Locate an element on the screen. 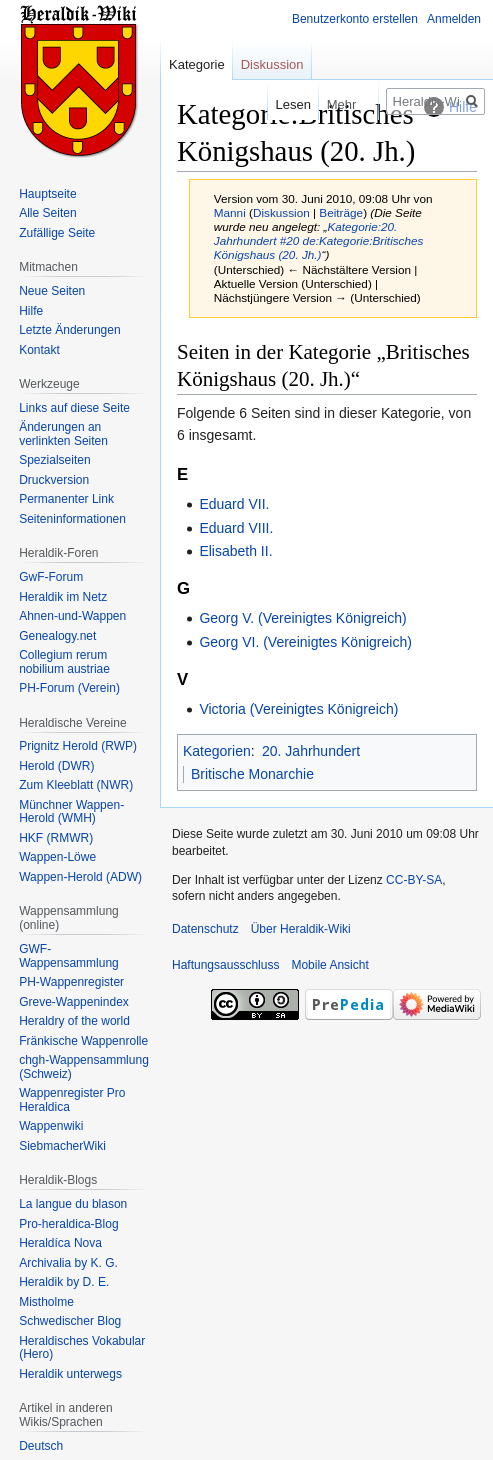 This screenshot has height=1460, width=493. Letzte Änderungen is located at coordinates (69, 330).